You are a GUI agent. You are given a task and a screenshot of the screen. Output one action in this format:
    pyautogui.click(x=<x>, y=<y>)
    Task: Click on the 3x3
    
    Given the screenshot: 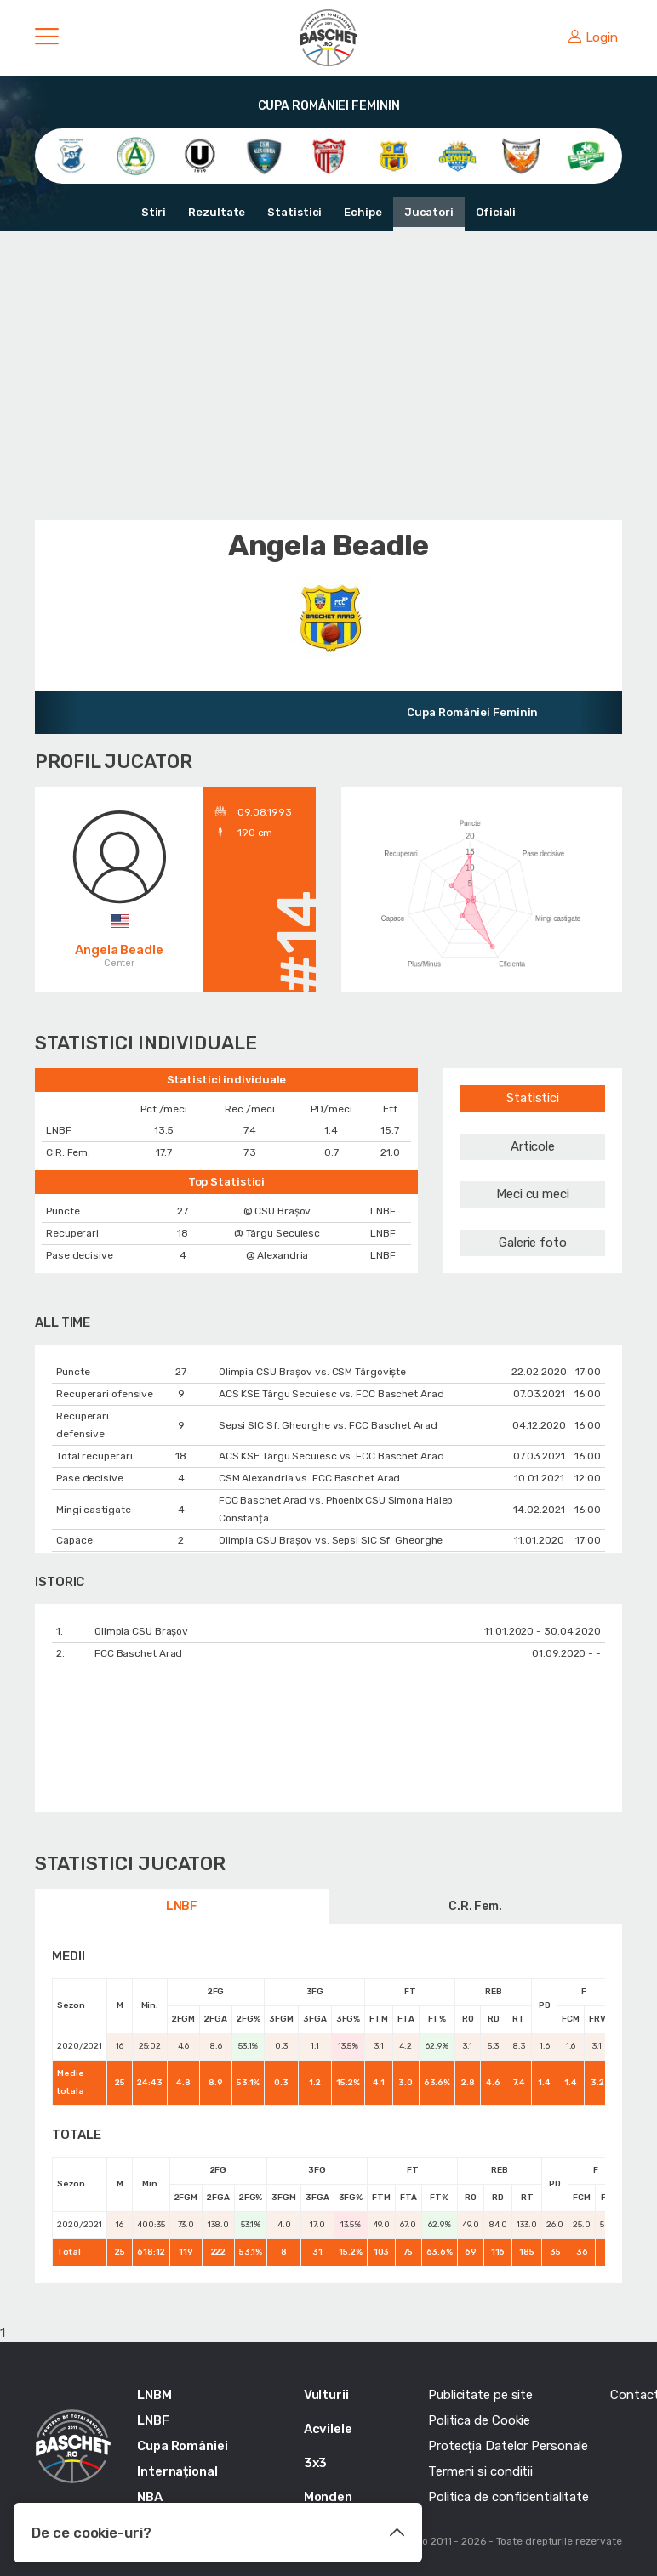 What is the action you would take?
    pyautogui.click(x=316, y=2463)
    